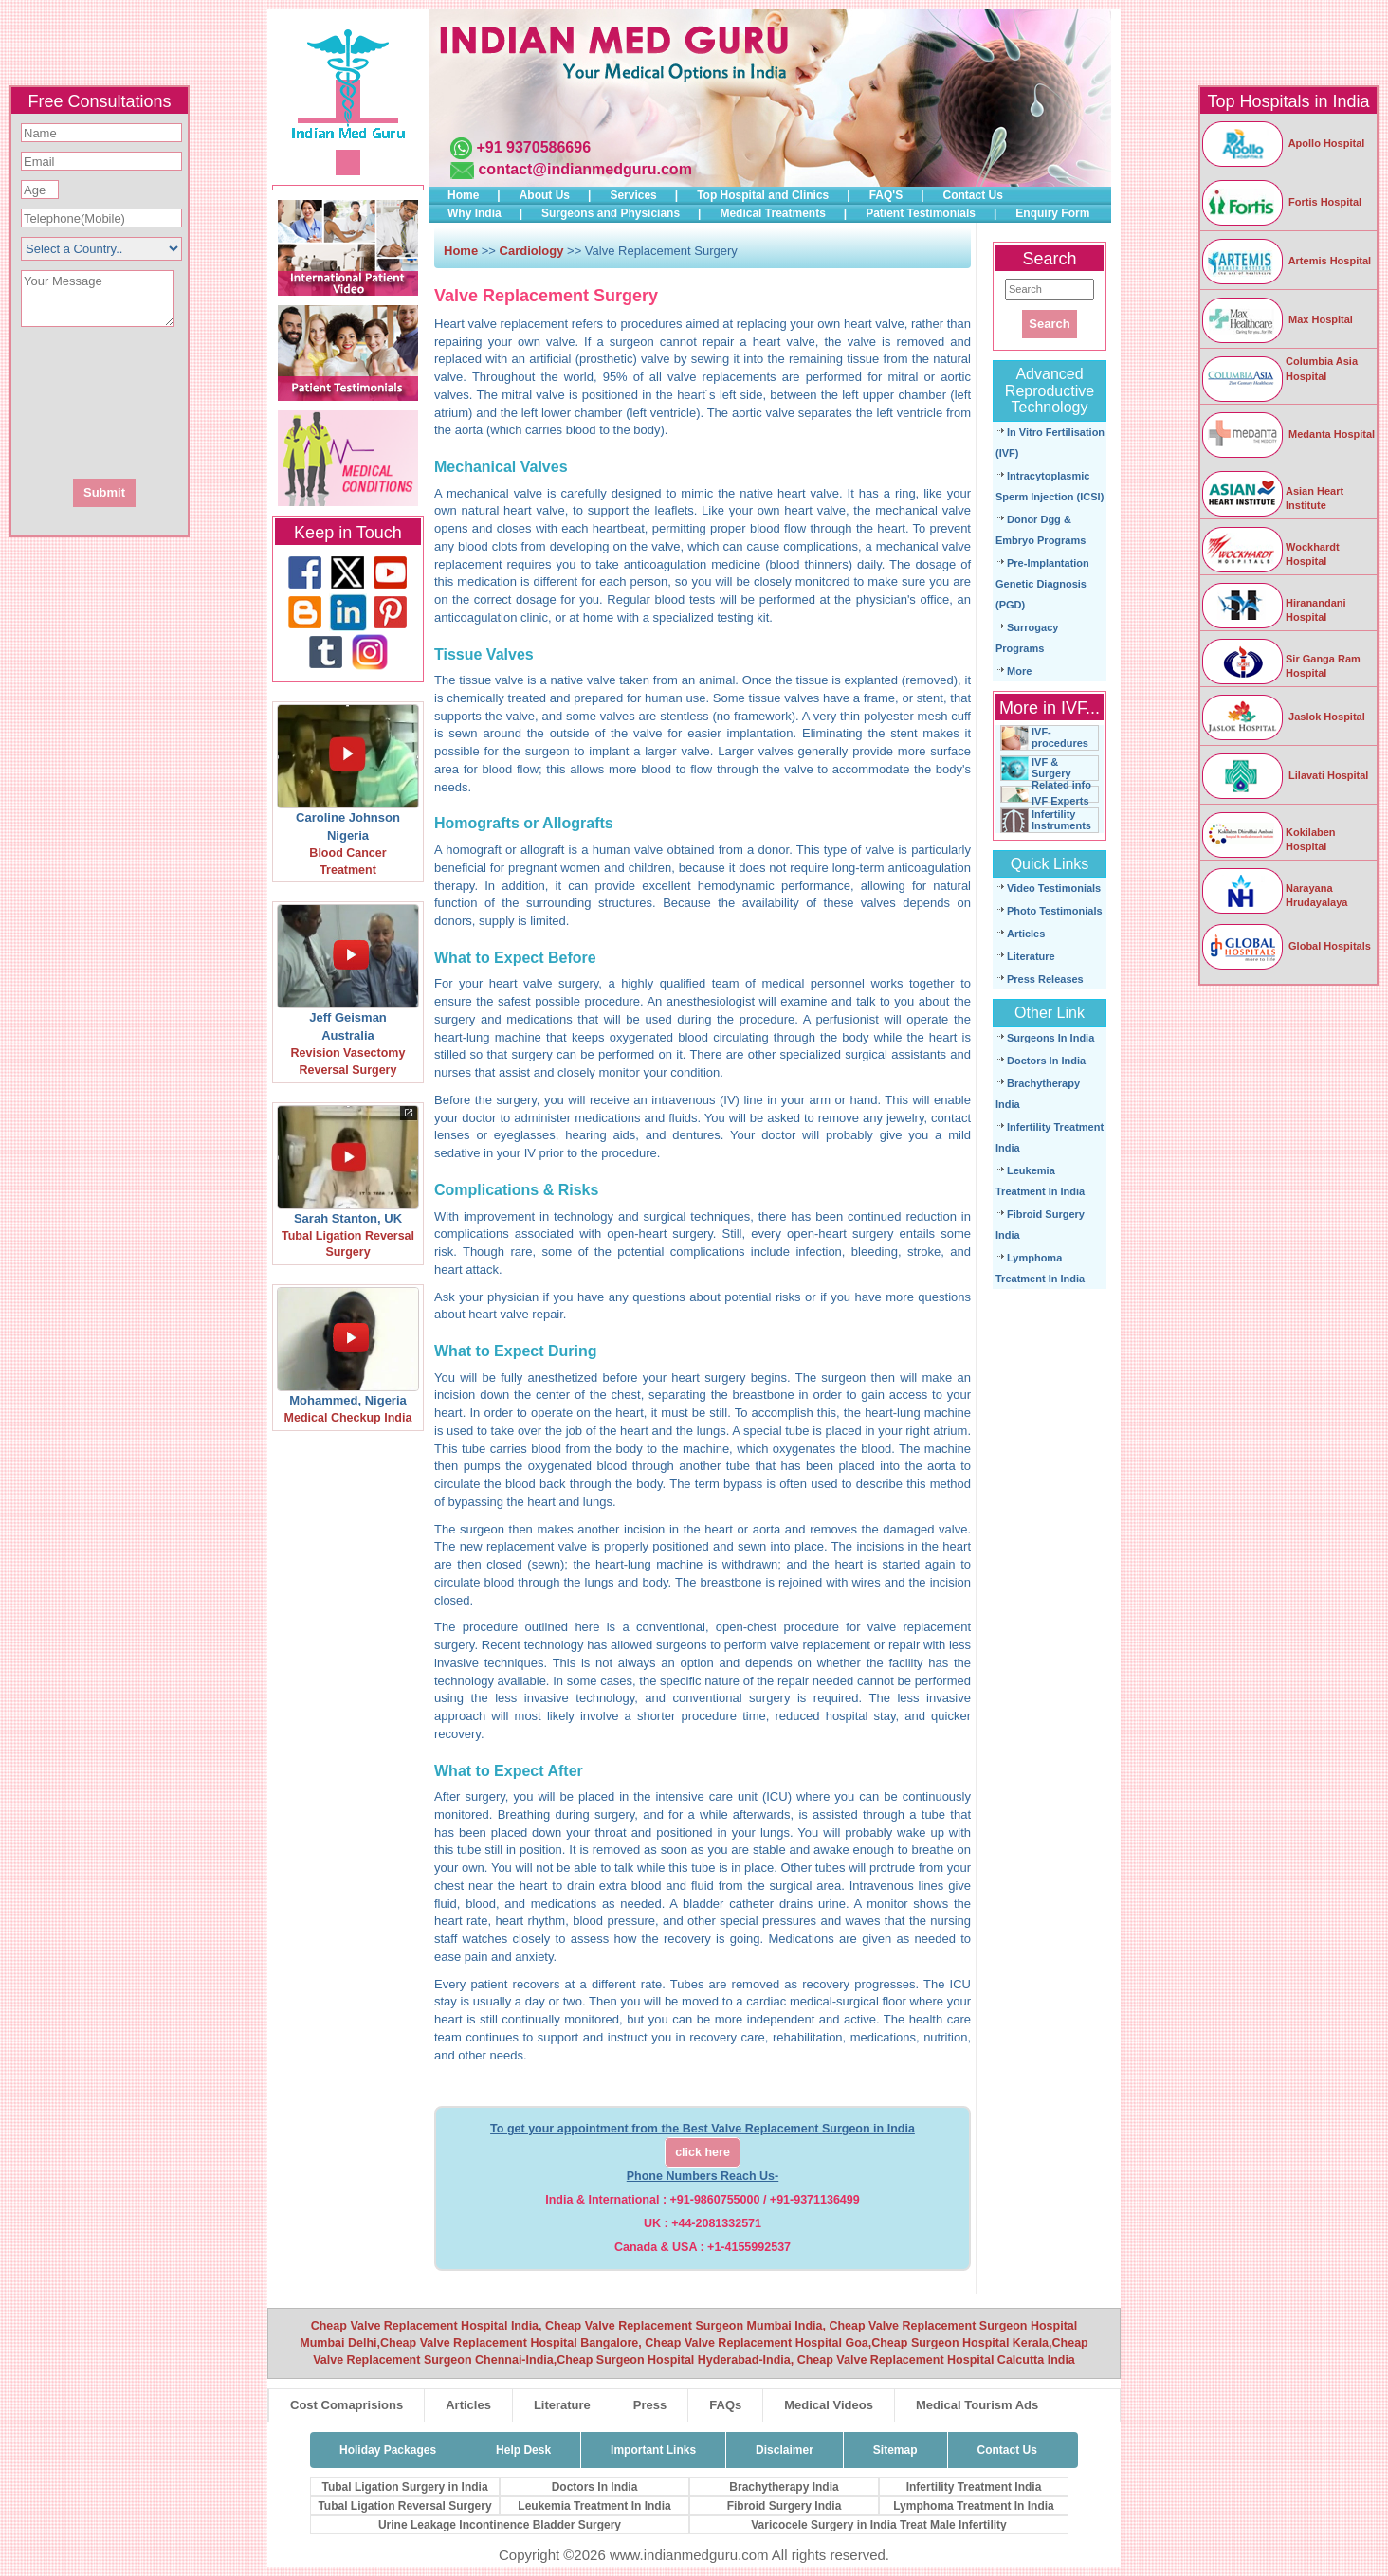  What do you see at coordinates (784, 2506) in the screenshot?
I see `Fibroid Surgery India` at bounding box center [784, 2506].